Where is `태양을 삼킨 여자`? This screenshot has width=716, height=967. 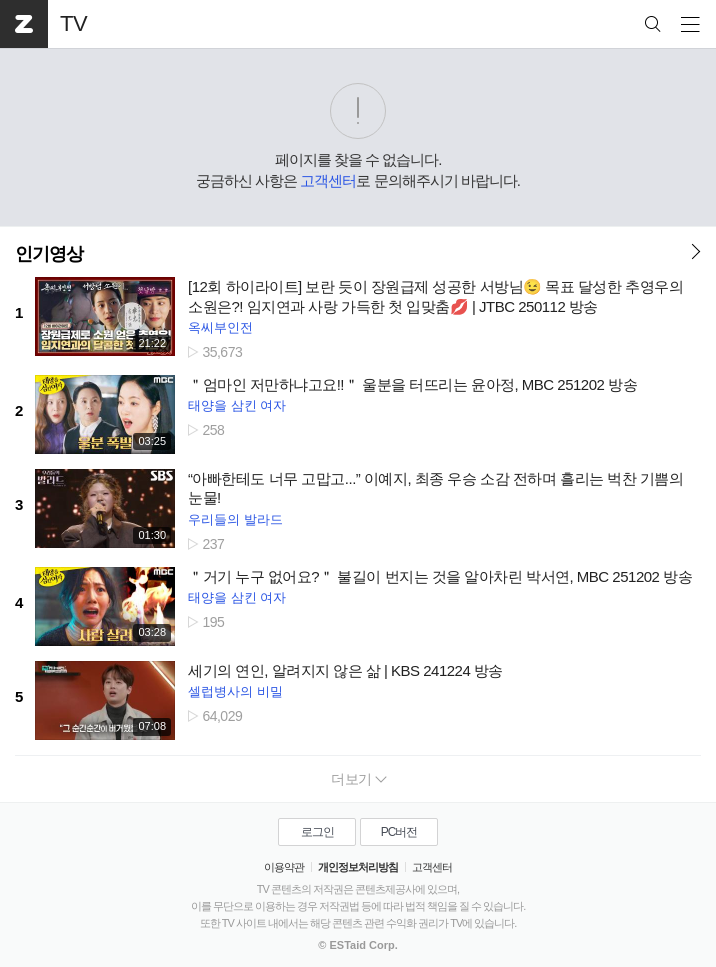 태양을 삼킨 여자 is located at coordinates (237, 405).